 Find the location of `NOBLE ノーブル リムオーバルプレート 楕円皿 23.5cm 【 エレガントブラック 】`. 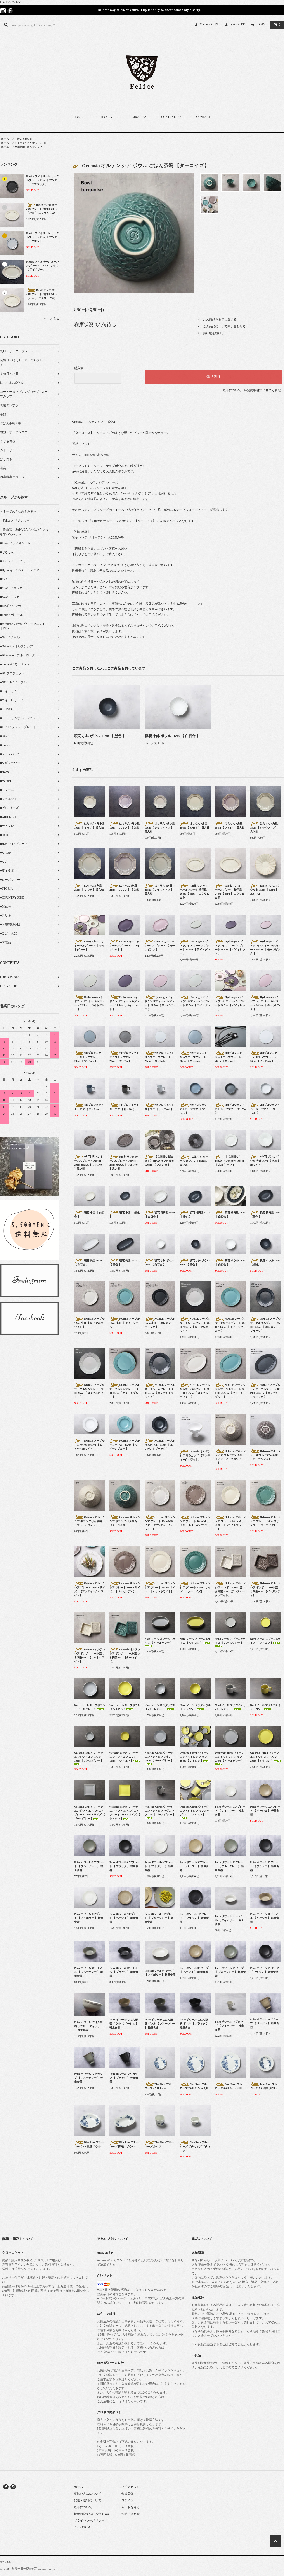

NOBLE ノーブル リムオーバルプレート 楕円皿 23.5cm 【 エレガントブラック 】 is located at coordinates (265, 1390).